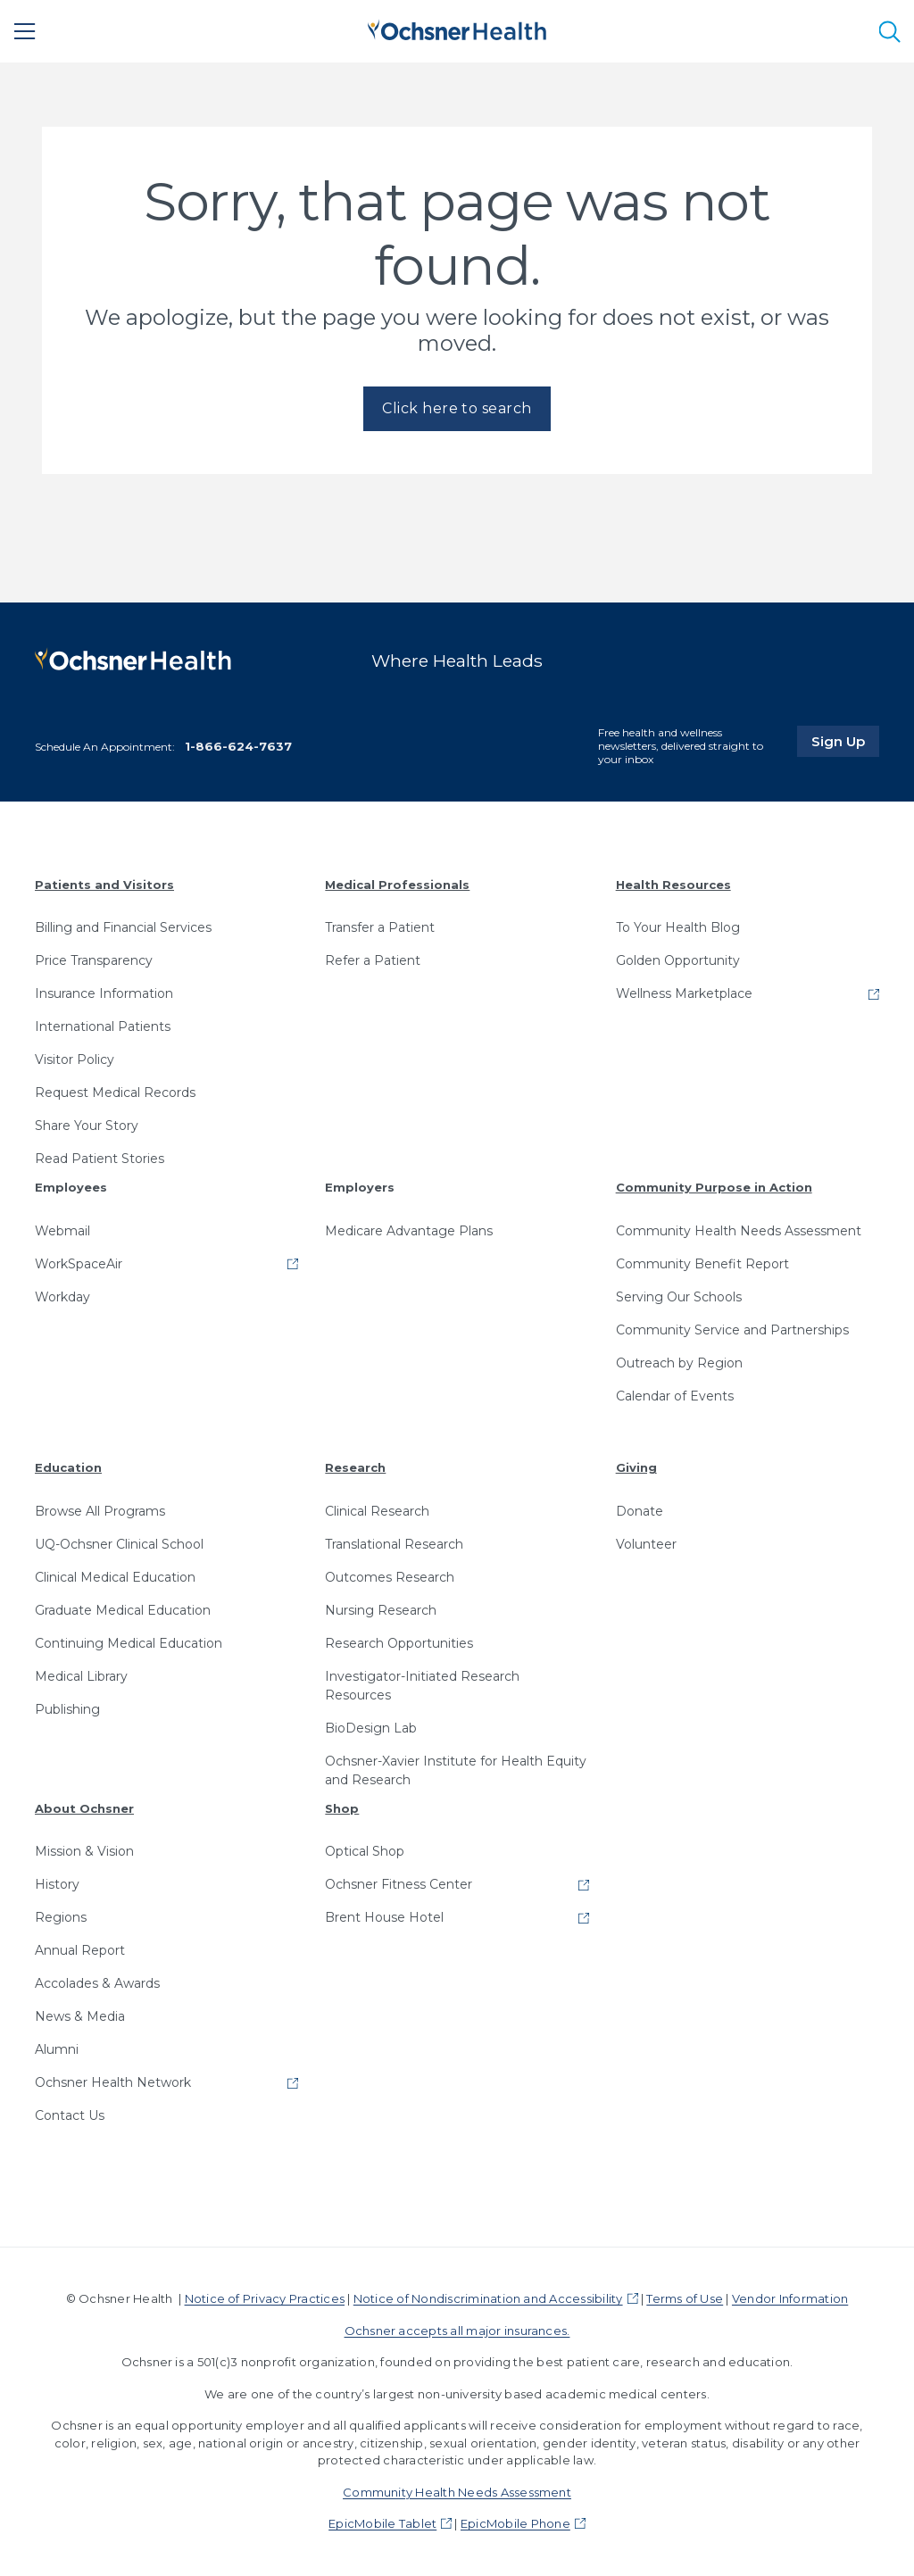  Describe the element at coordinates (515, 2523) in the screenshot. I see `EpicMobile Phone` at that location.